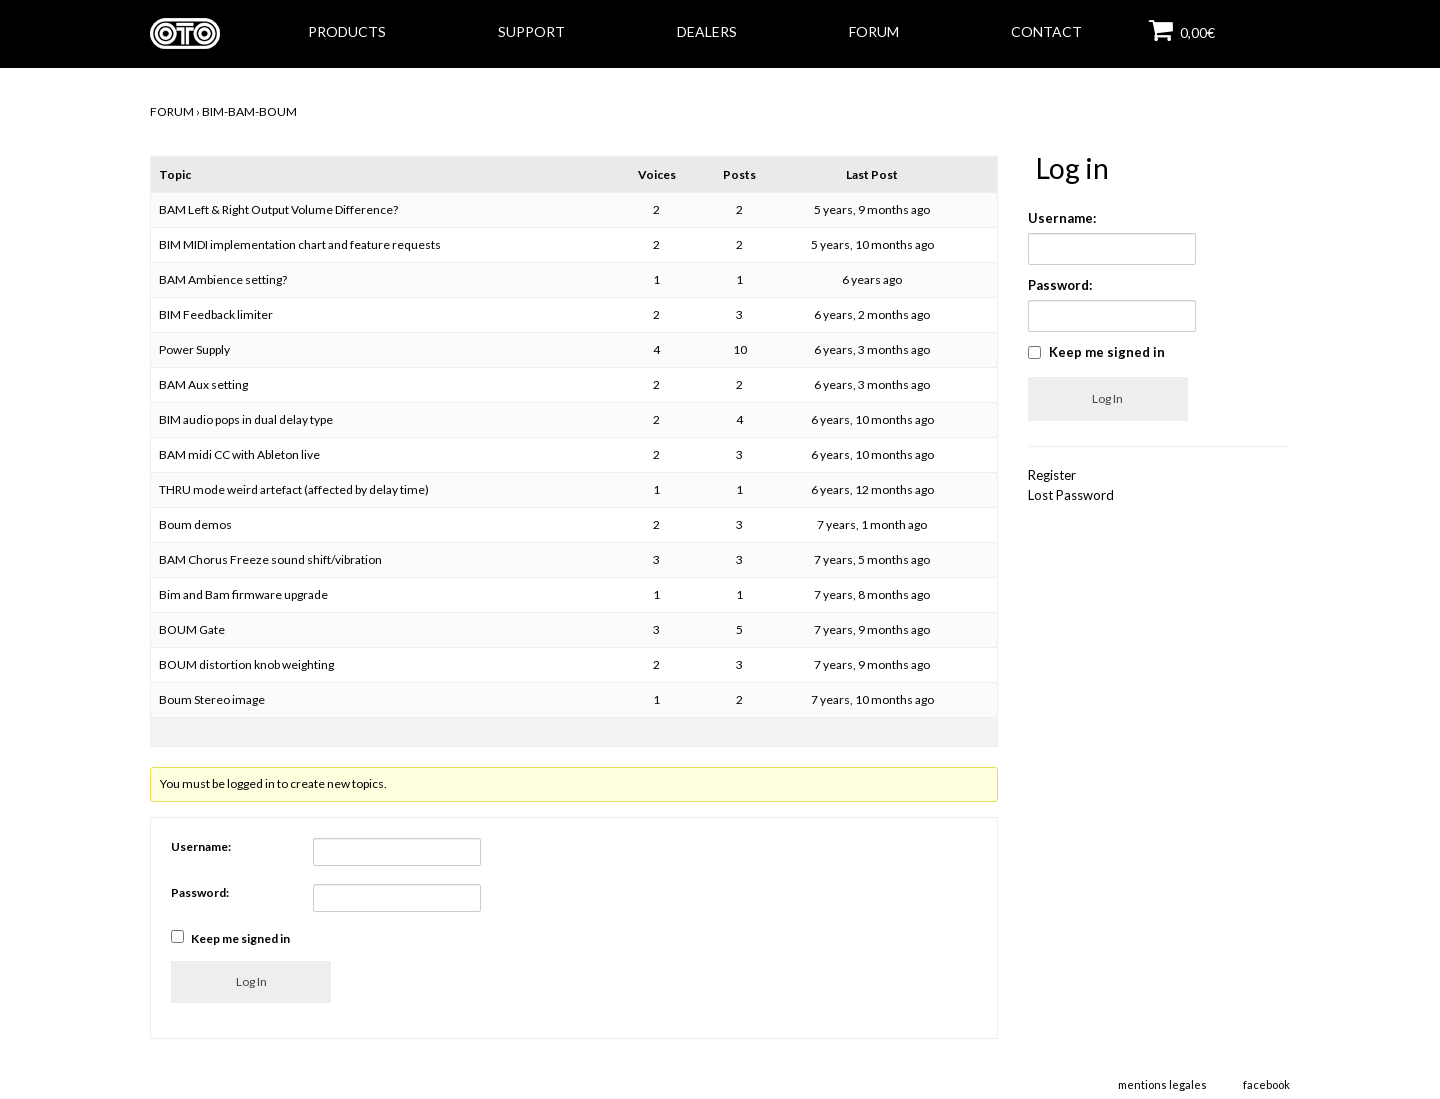  I want to click on Boum Stereo image, so click(212, 699).